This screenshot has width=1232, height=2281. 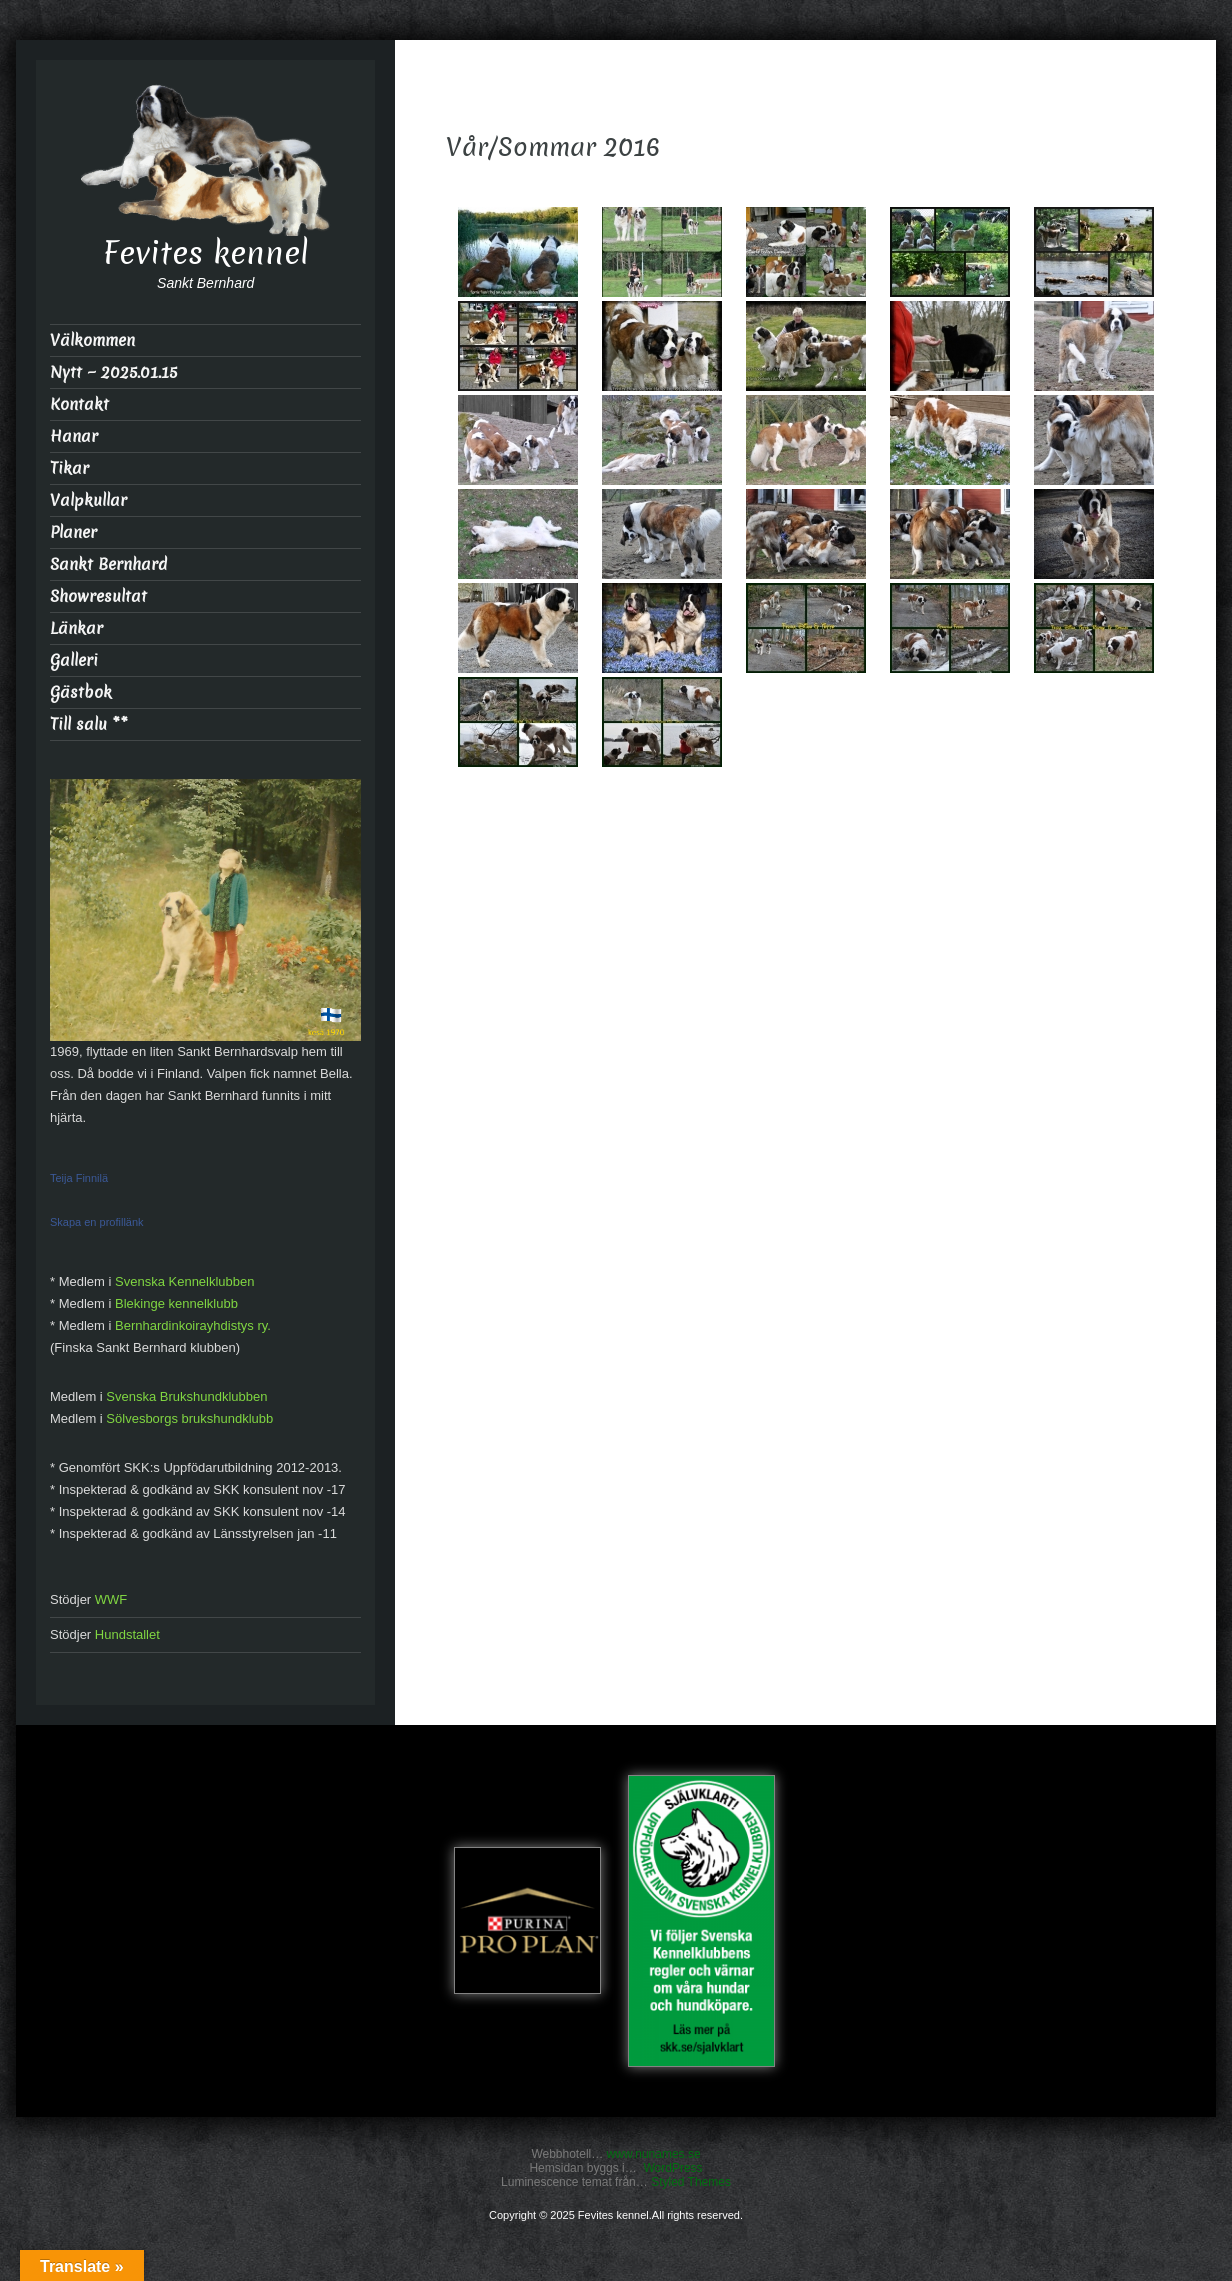 What do you see at coordinates (76, 628) in the screenshot?
I see `Länkar` at bounding box center [76, 628].